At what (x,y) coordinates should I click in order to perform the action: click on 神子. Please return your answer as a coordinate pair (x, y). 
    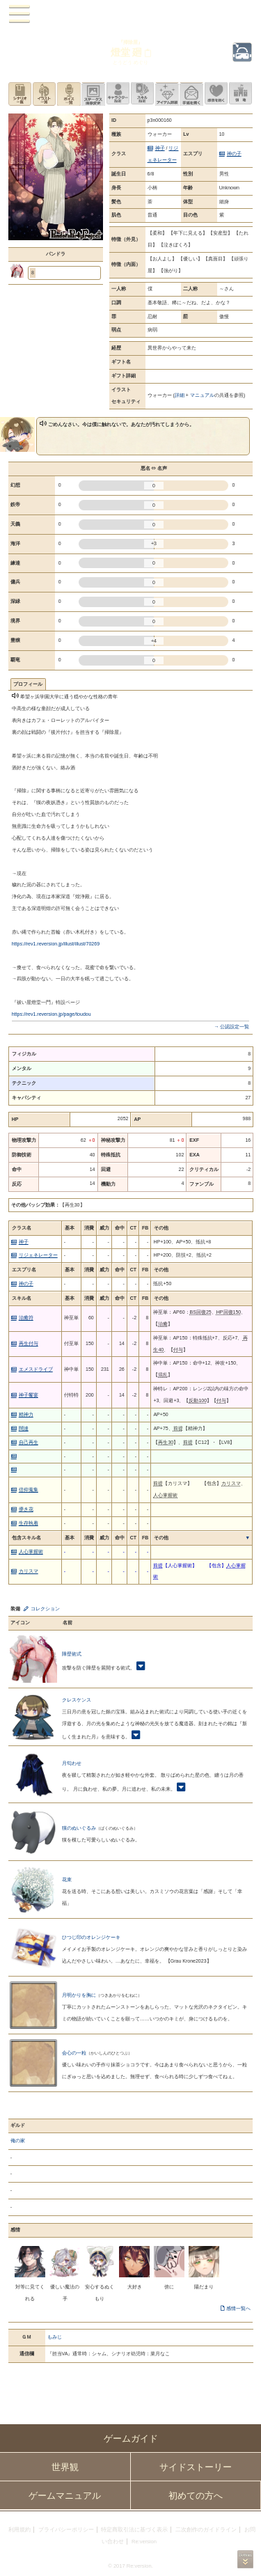
    Looking at the image, I should click on (160, 148).